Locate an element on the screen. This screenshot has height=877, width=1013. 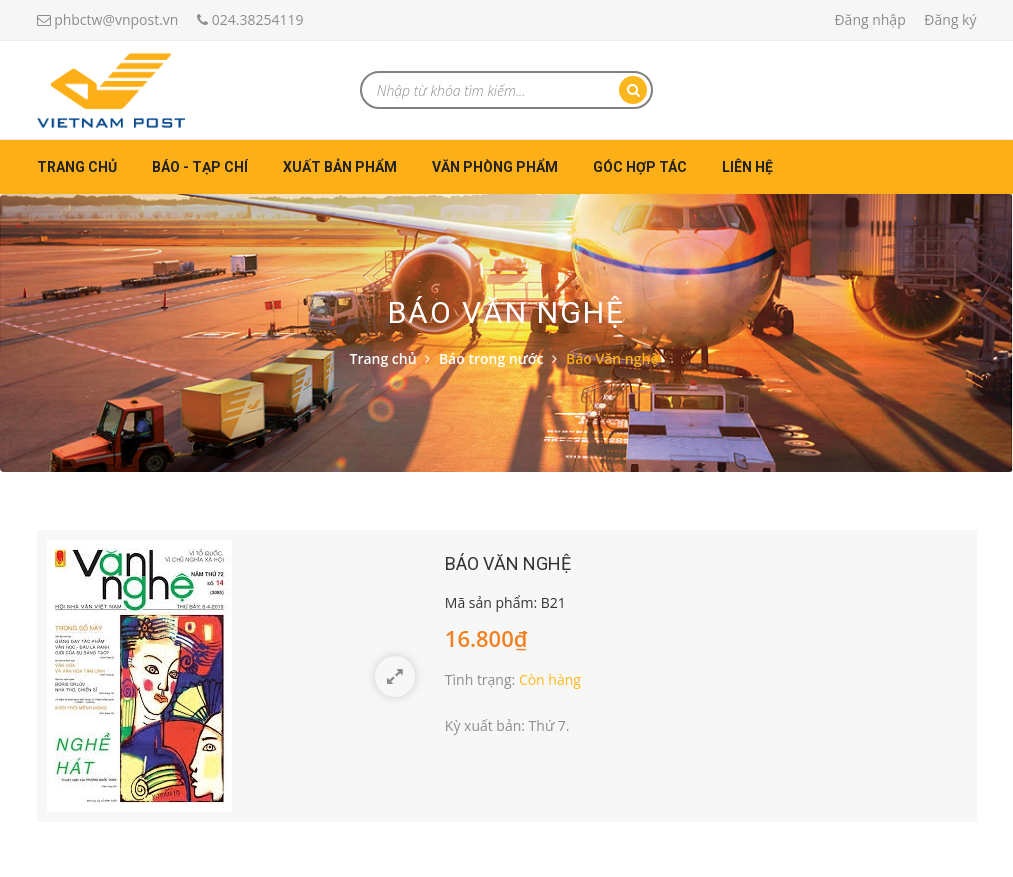
Báo trong nước is located at coordinates (491, 358).